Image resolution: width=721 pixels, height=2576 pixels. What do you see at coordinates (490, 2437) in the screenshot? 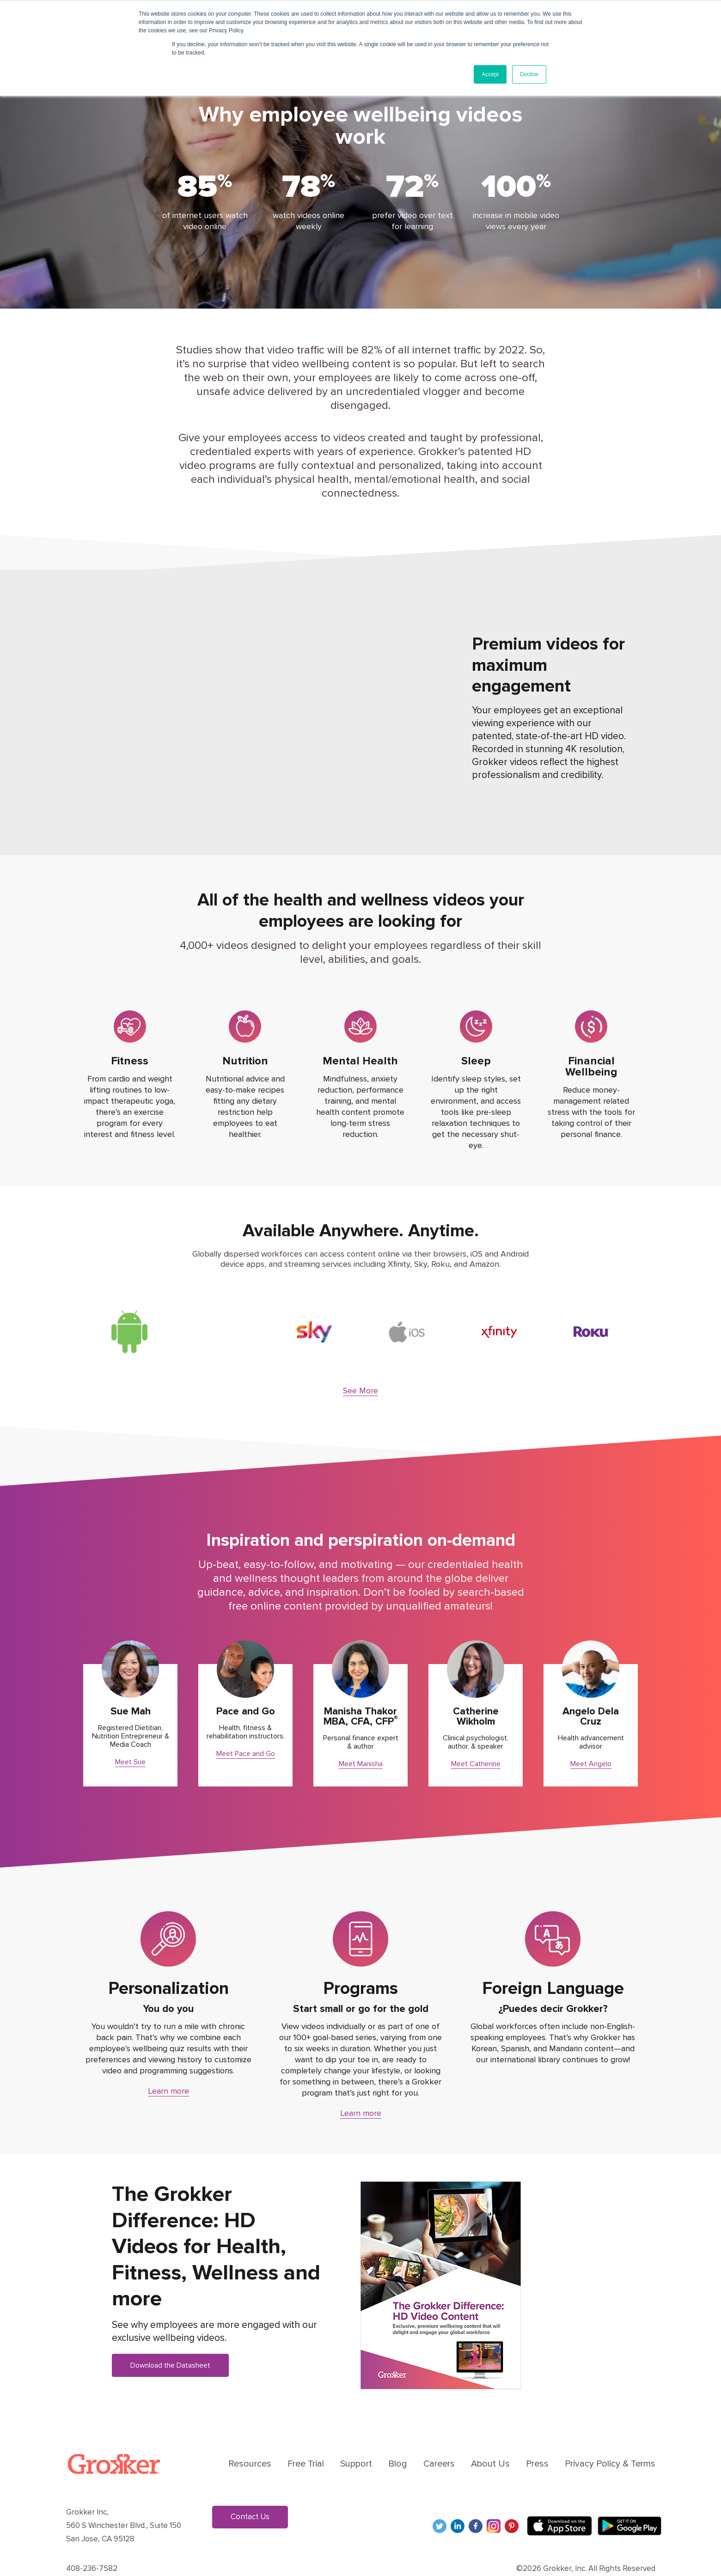
I see `About Us [menuitem]` at bounding box center [490, 2437].